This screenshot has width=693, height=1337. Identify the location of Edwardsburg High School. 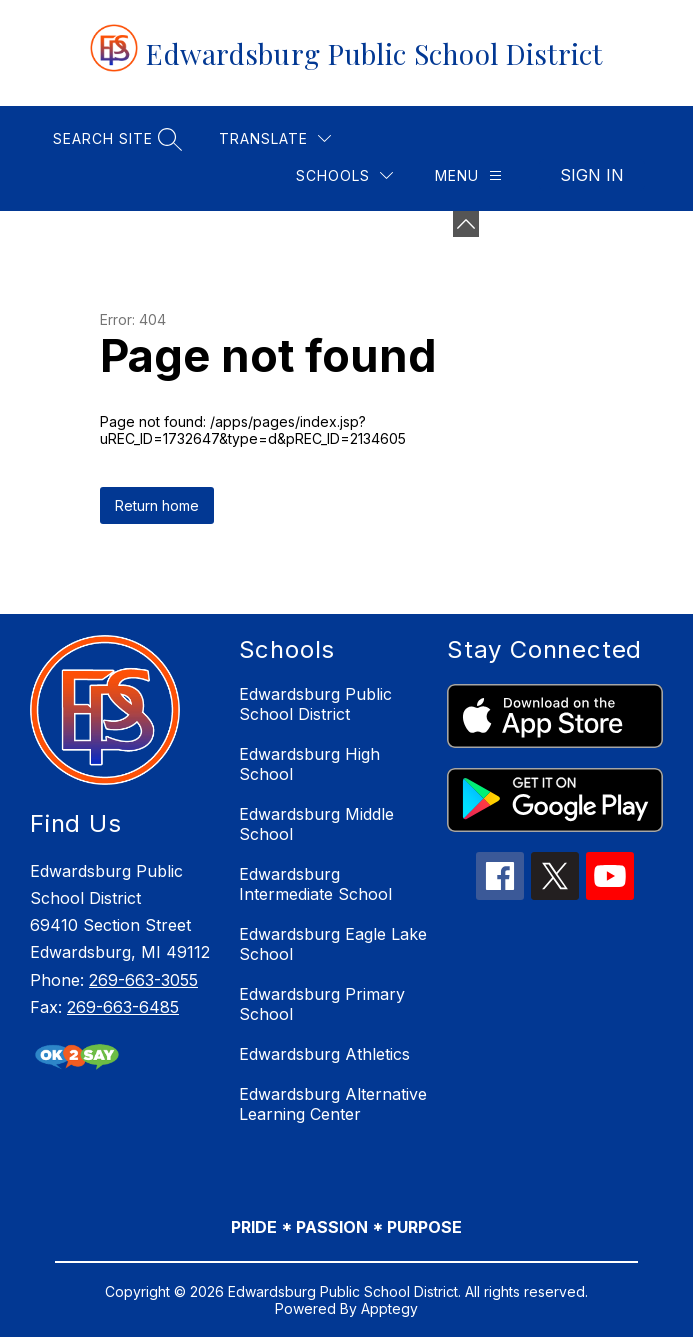
(309, 764).